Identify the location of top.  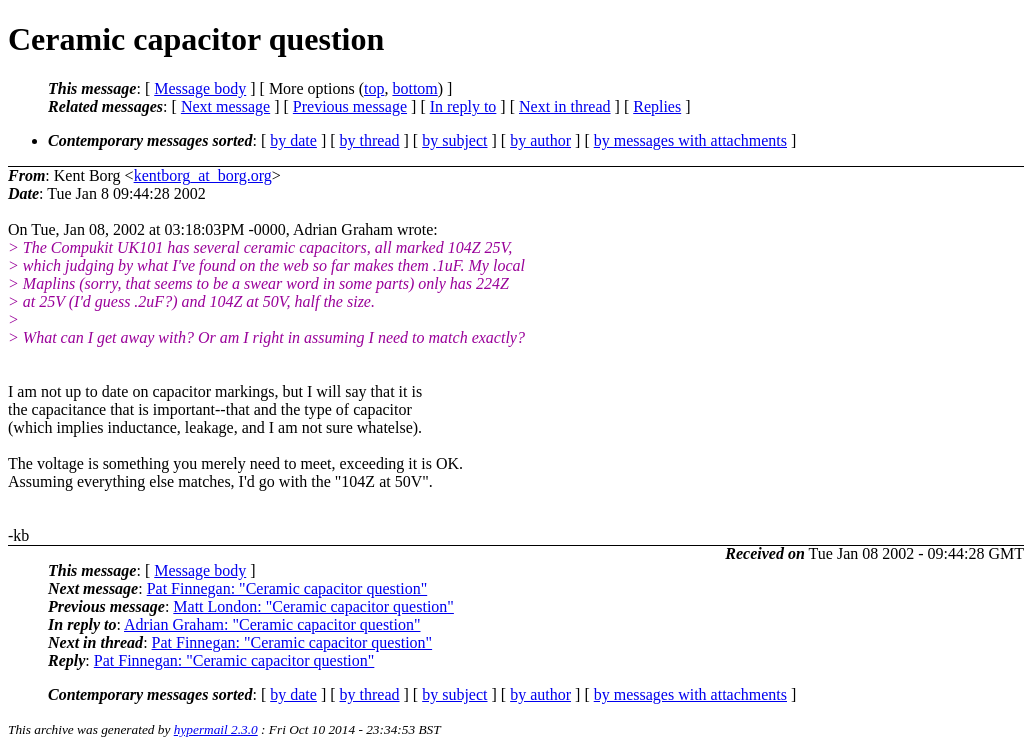
(374, 88).